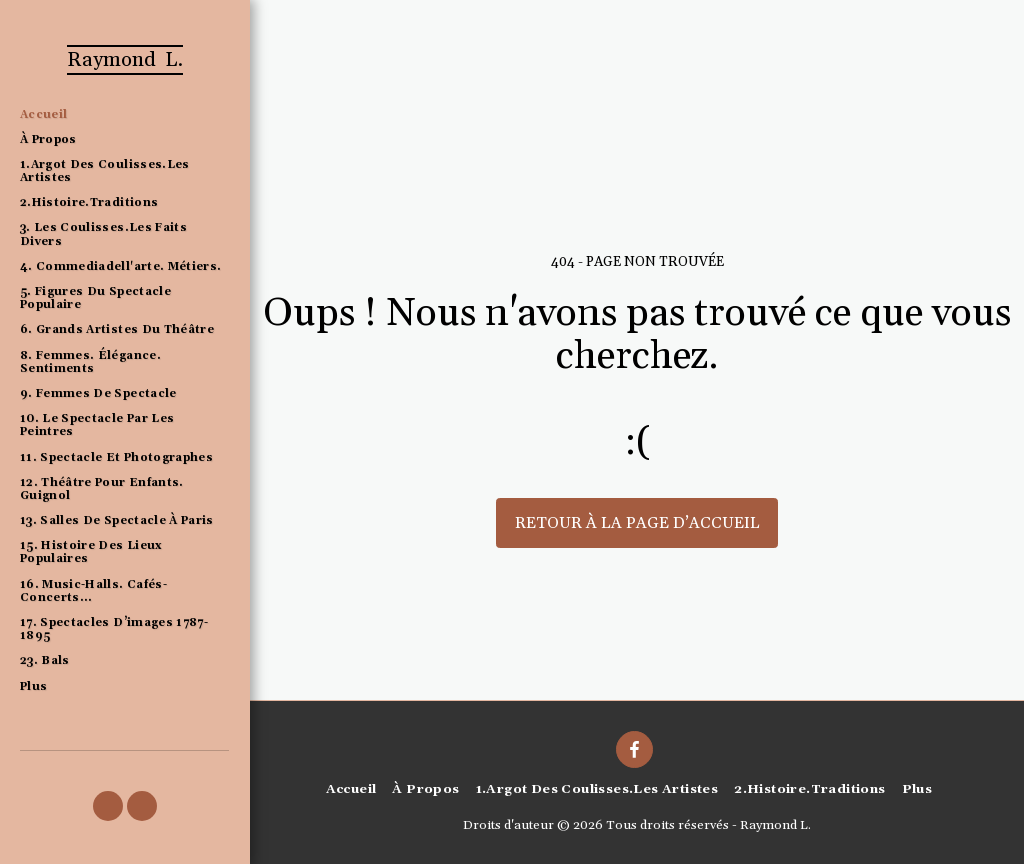  I want to click on Retour à la page d’accueil, so click(637, 523).